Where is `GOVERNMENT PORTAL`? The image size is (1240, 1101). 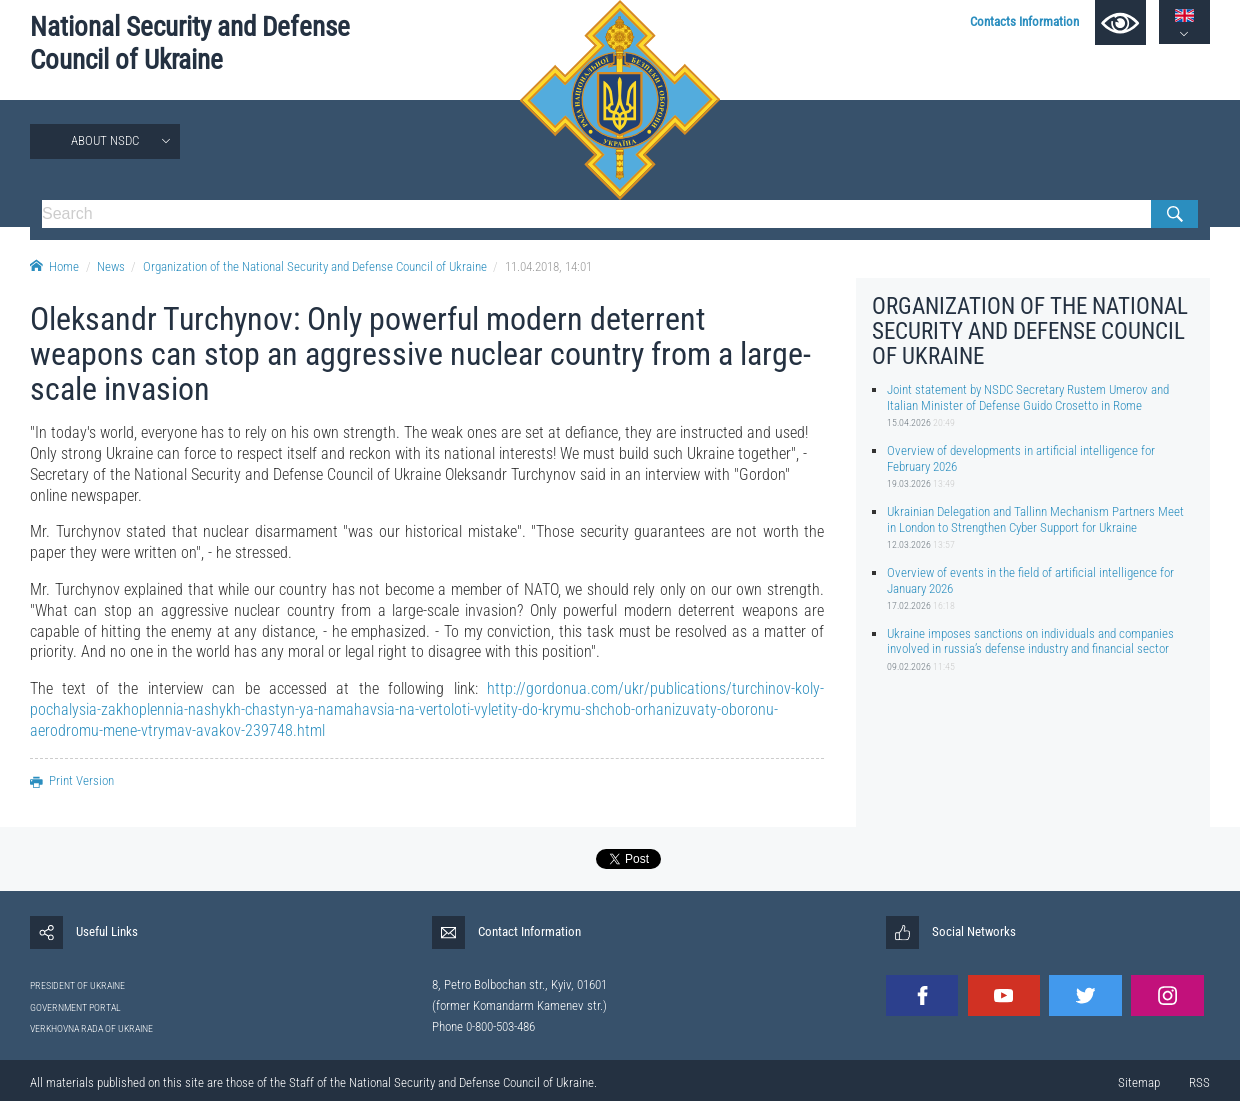
GOVERNMENT PORTAL is located at coordinates (75, 1007).